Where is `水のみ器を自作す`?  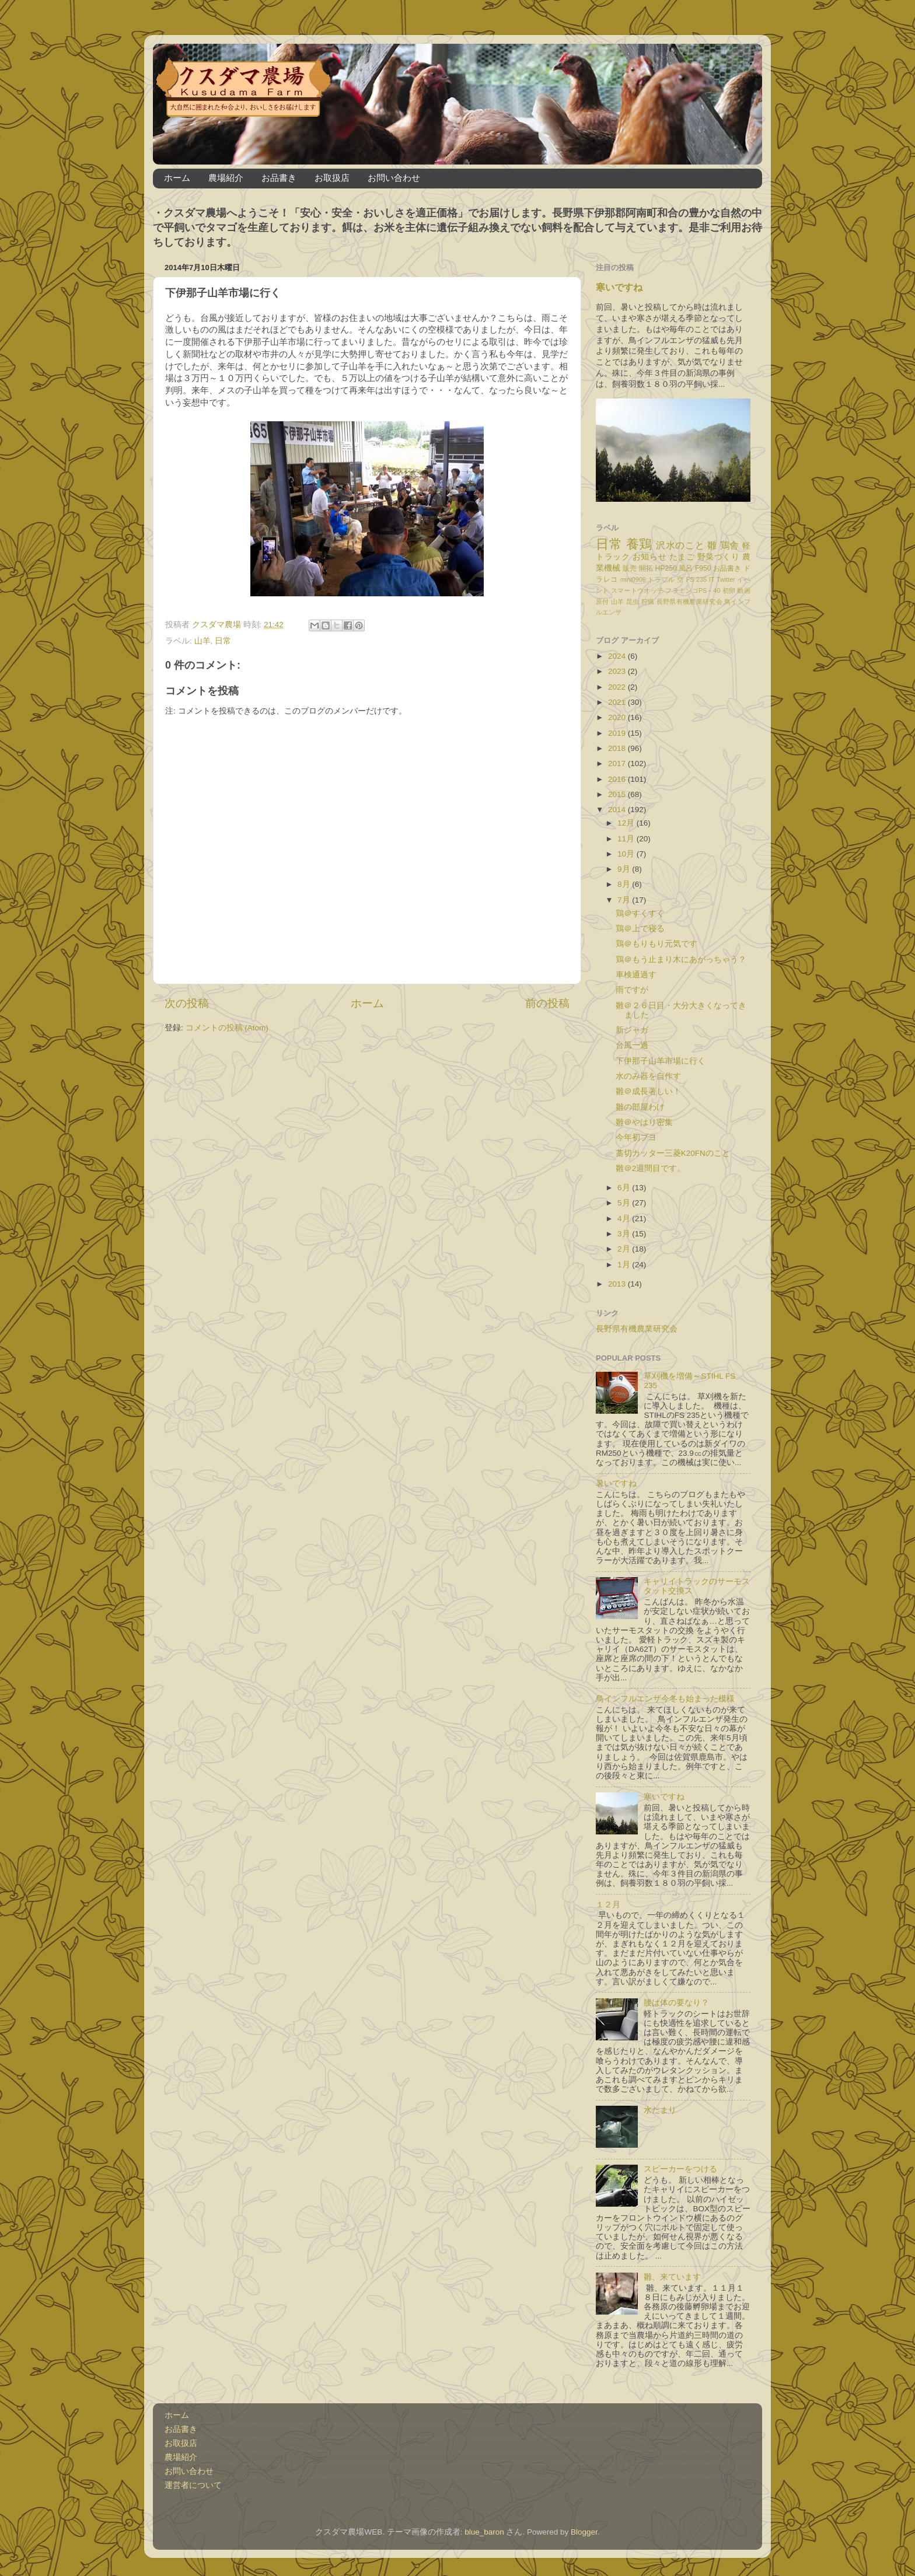 水のみ器を自作す is located at coordinates (648, 1076).